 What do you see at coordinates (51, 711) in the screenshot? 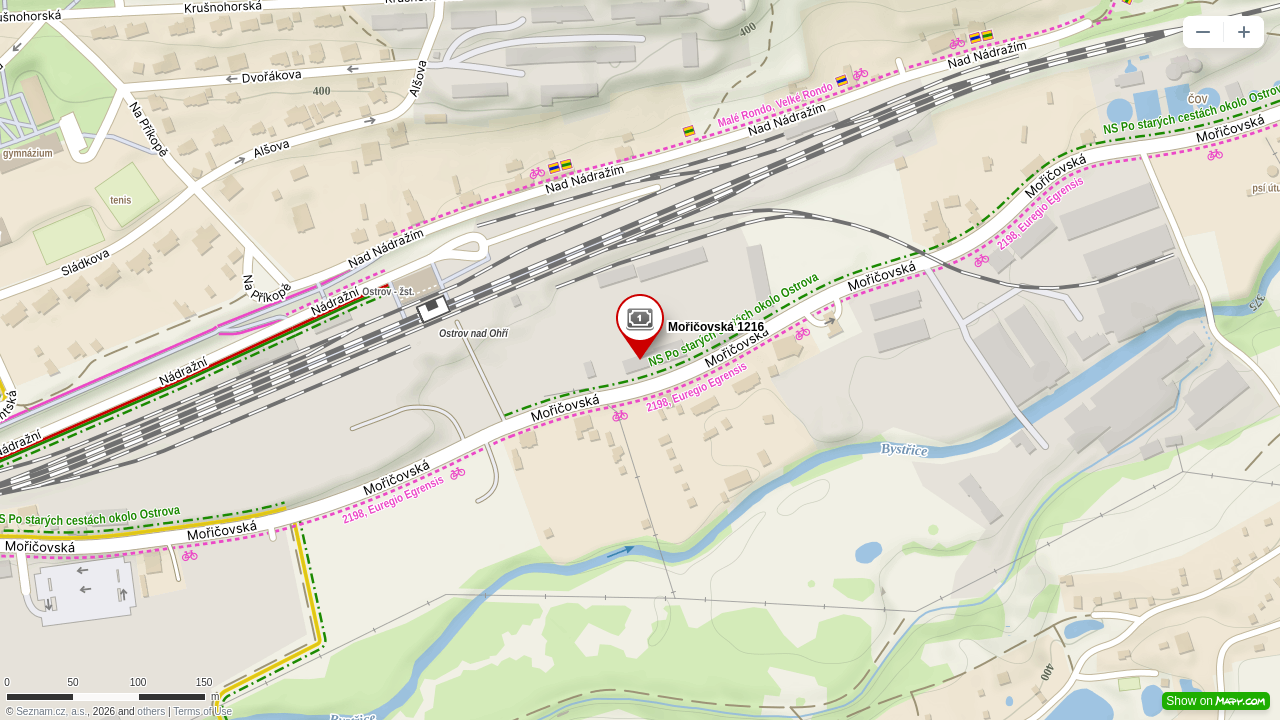
I see `Seznam.cz, a.s.` at bounding box center [51, 711].